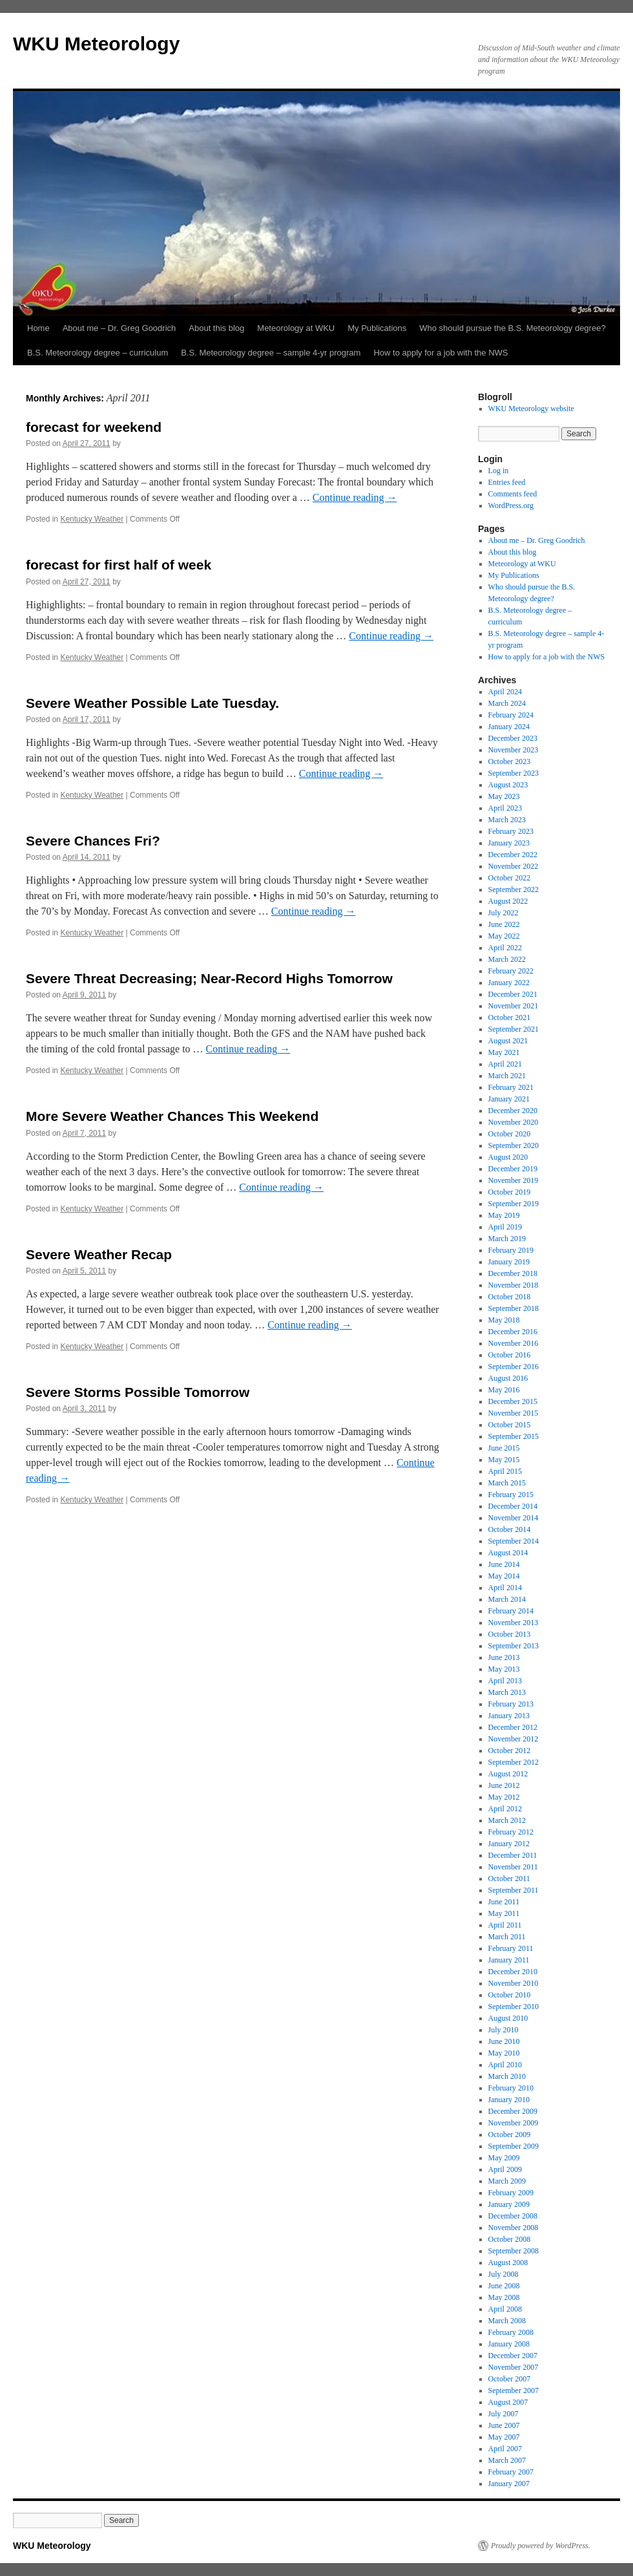 This screenshot has width=633, height=2576. I want to click on April 2019, so click(505, 1226).